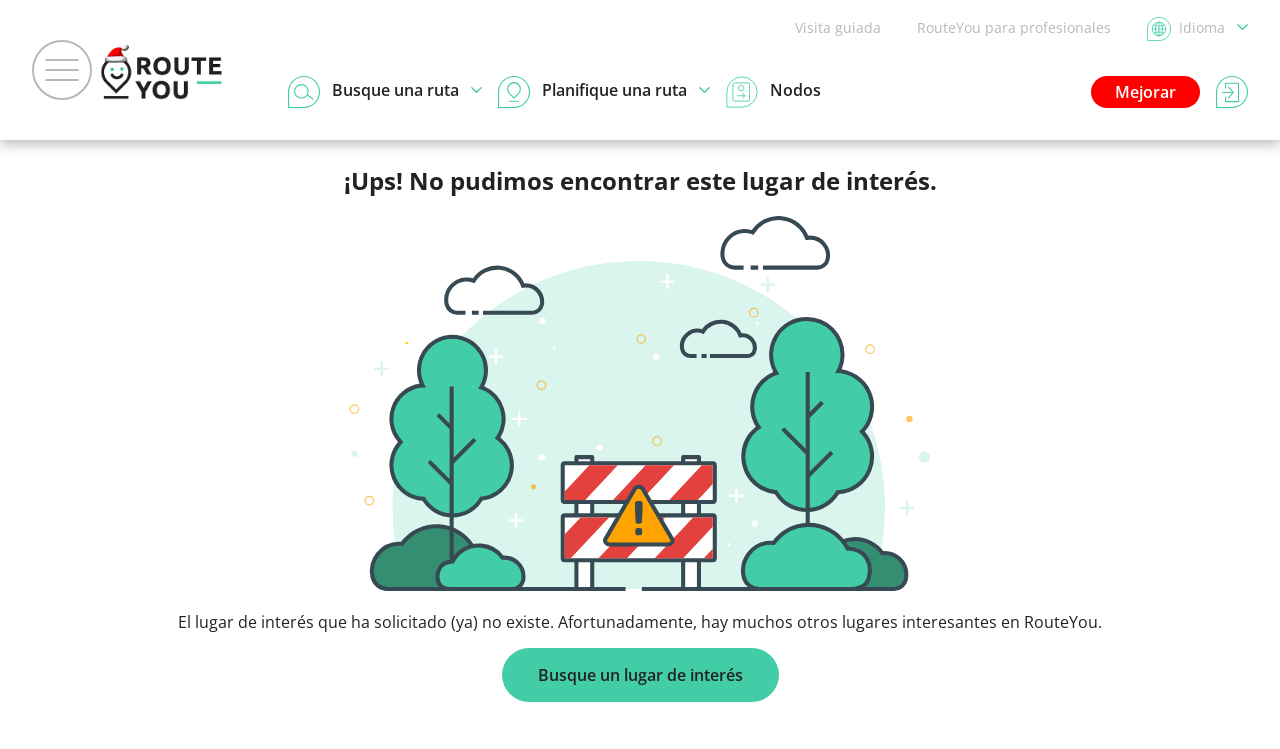 The height and width of the screenshot is (749, 1280). Describe the element at coordinates (838, 27) in the screenshot. I see `Visita guiada` at that location.